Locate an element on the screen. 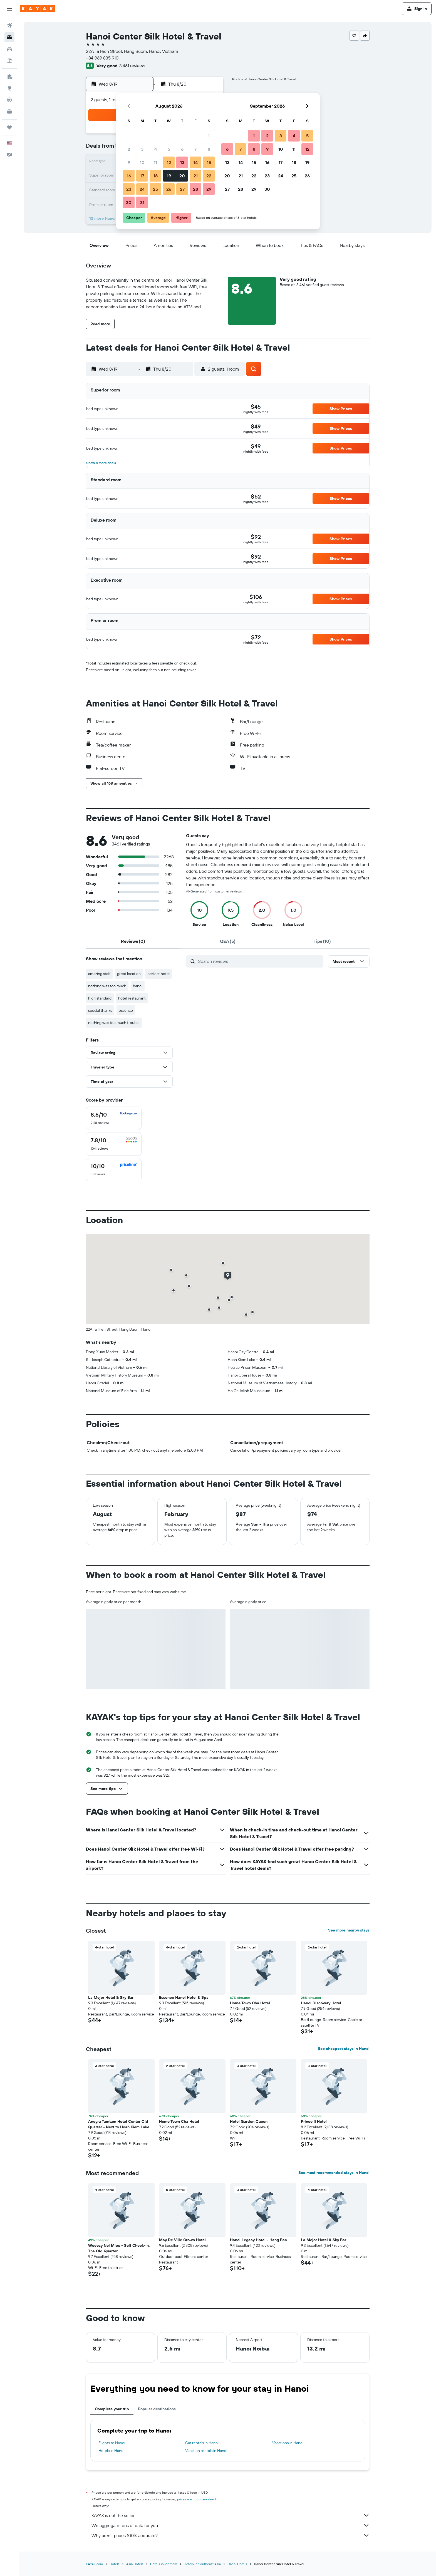 This screenshot has height=2576, width=436. KAYAK.com is located at coordinates (94, 2564).